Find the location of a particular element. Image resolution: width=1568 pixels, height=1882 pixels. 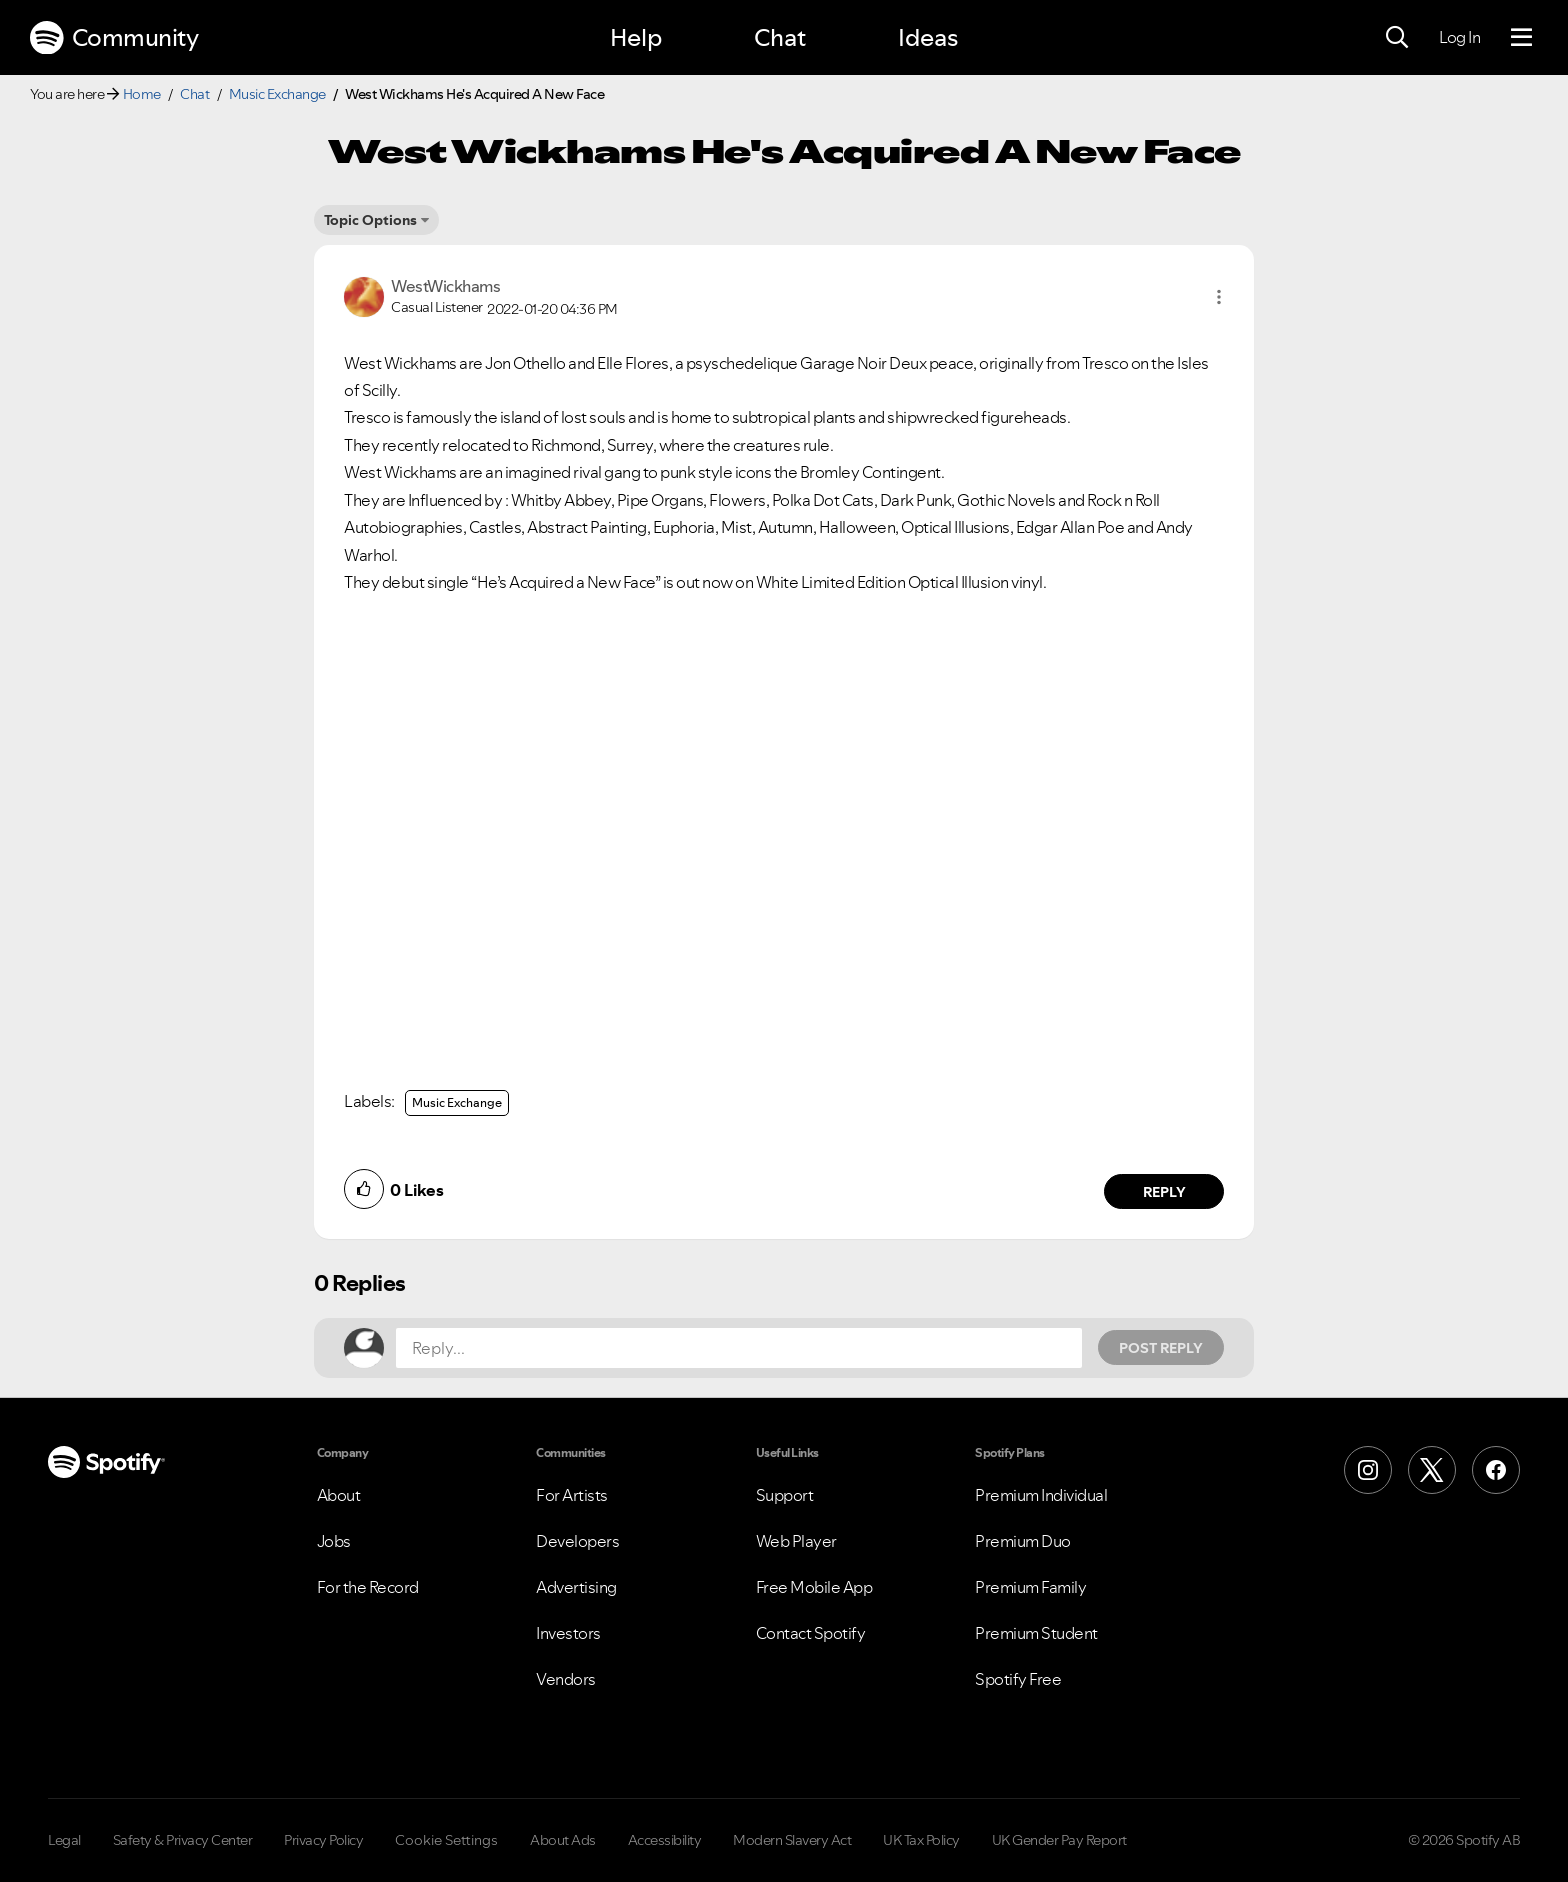

About is located at coordinates (339, 1495).